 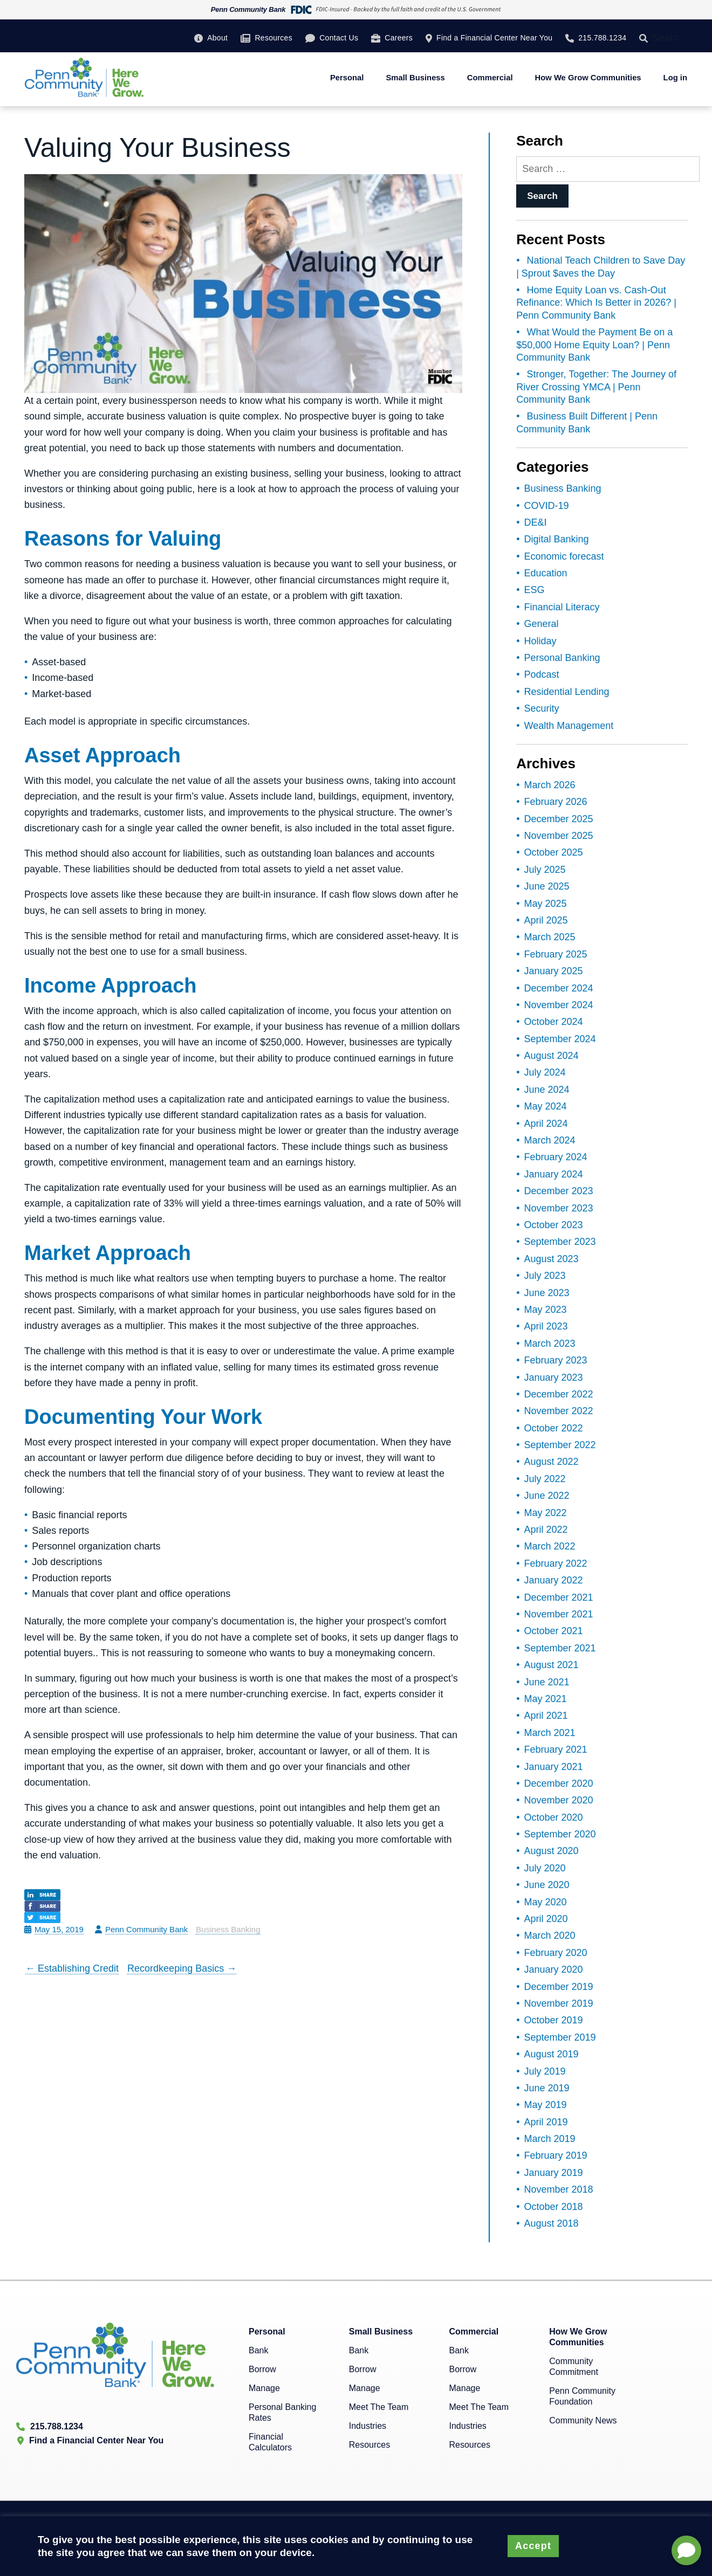 What do you see at coordinates (567, 691) in the screenshot?
I see `Residential Lending` at bounding box center [567, 691].